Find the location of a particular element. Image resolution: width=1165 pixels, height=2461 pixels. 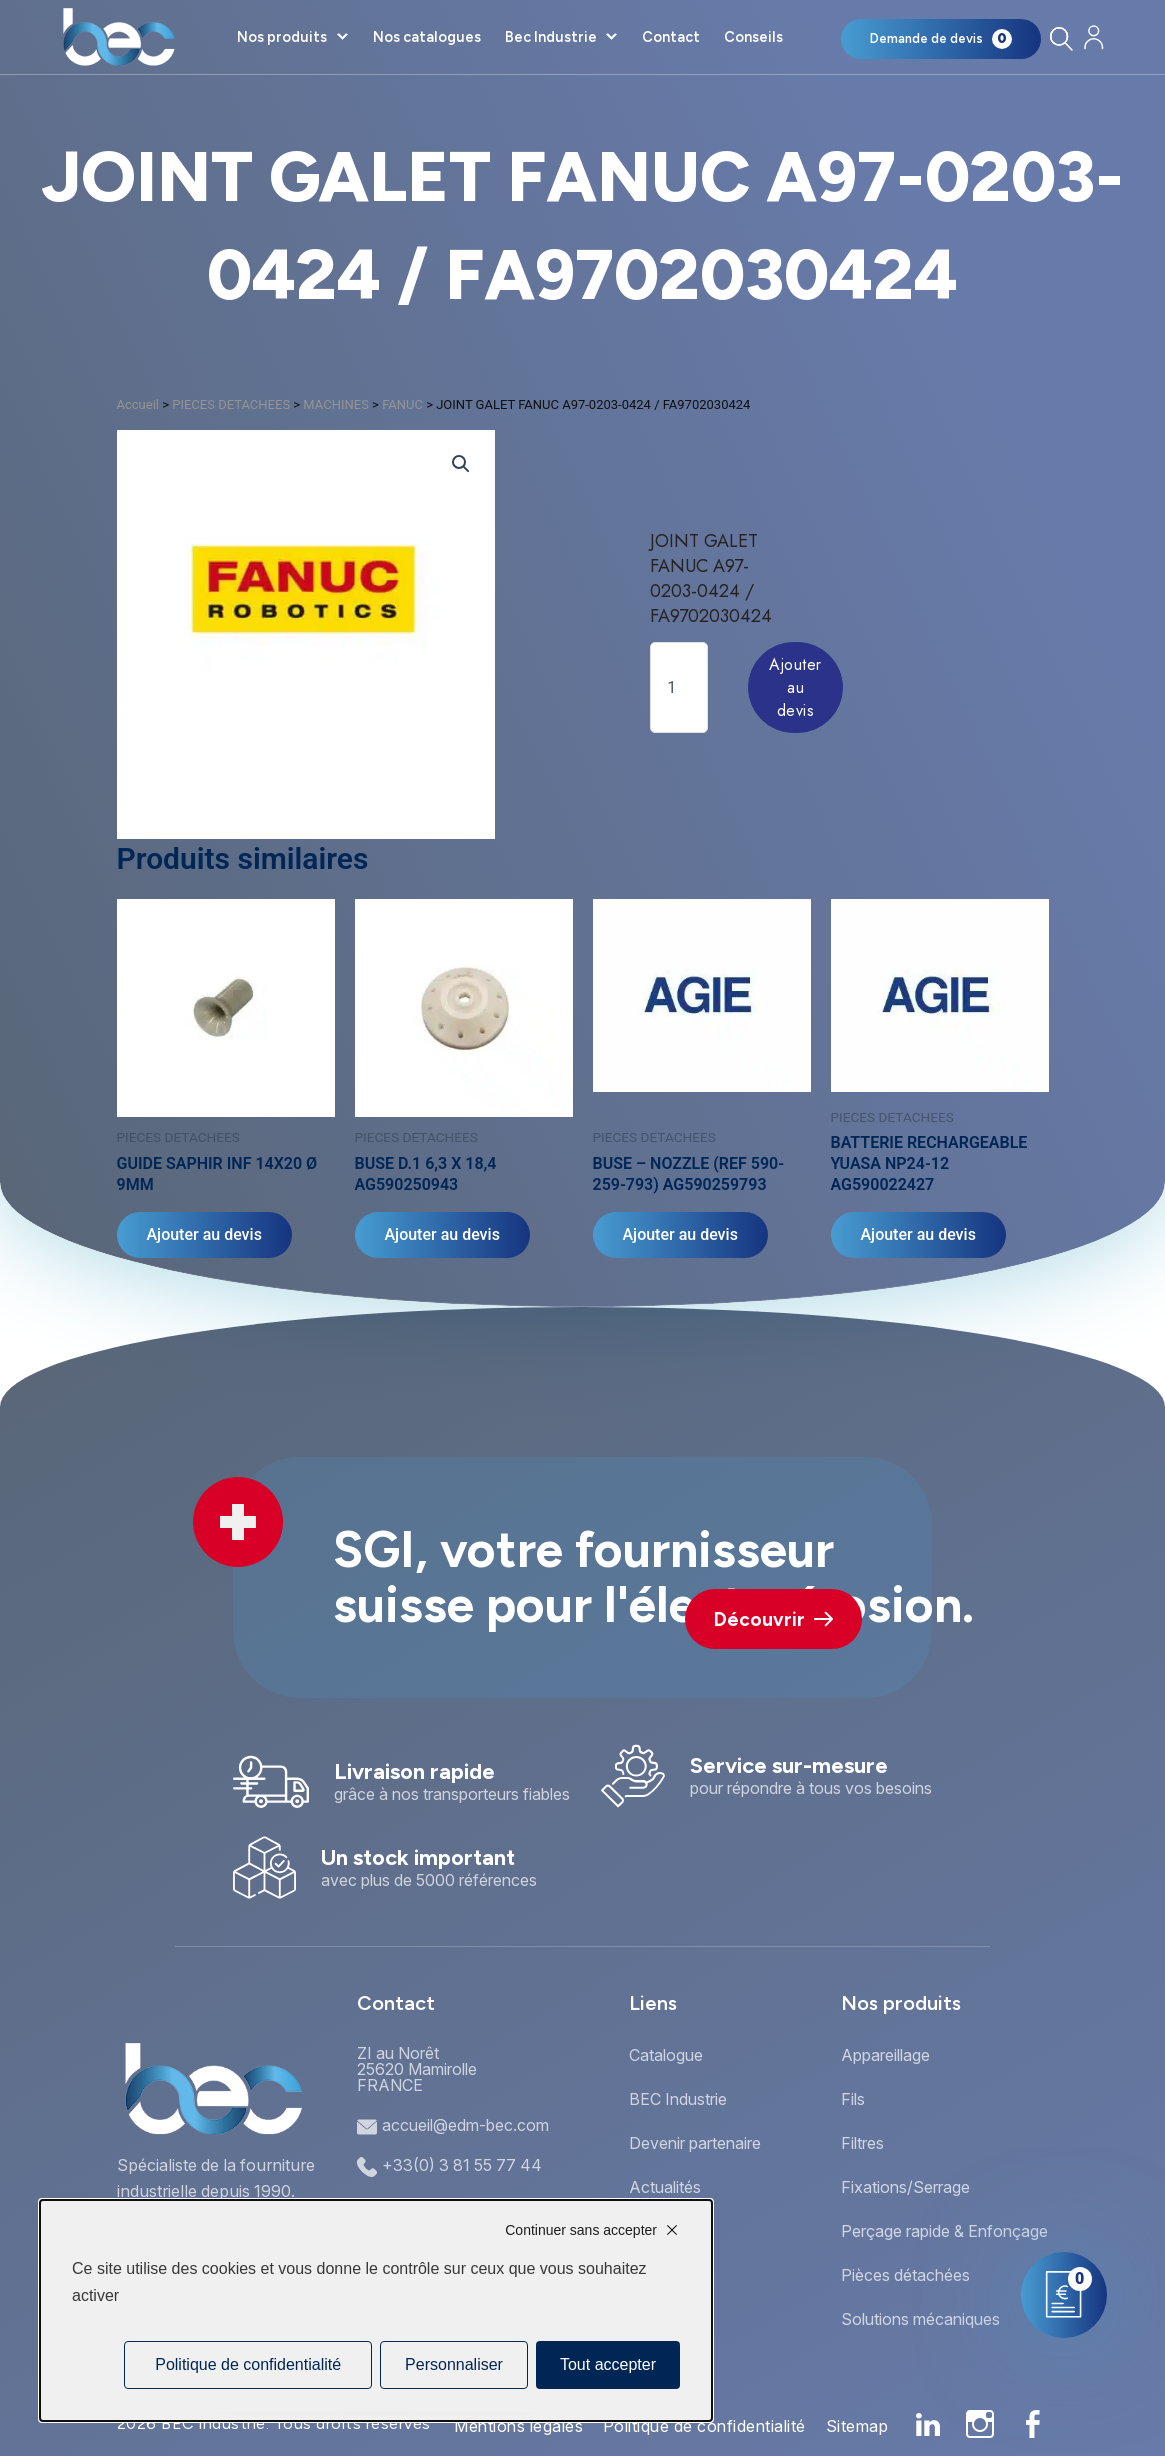

Tout accepter [Cookies : Tout accepter] is located at coordinates (608, 2364).